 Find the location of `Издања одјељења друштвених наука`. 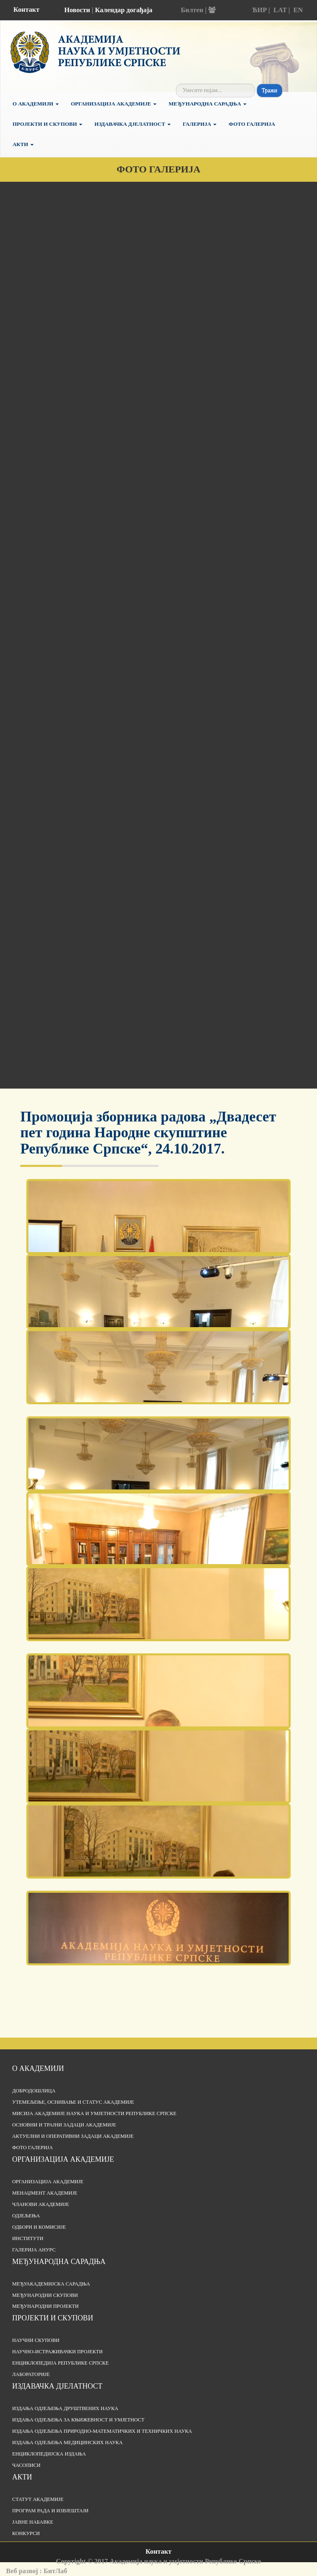

Издања одјељења друштвених наука is located at coordinates (65, 2408).